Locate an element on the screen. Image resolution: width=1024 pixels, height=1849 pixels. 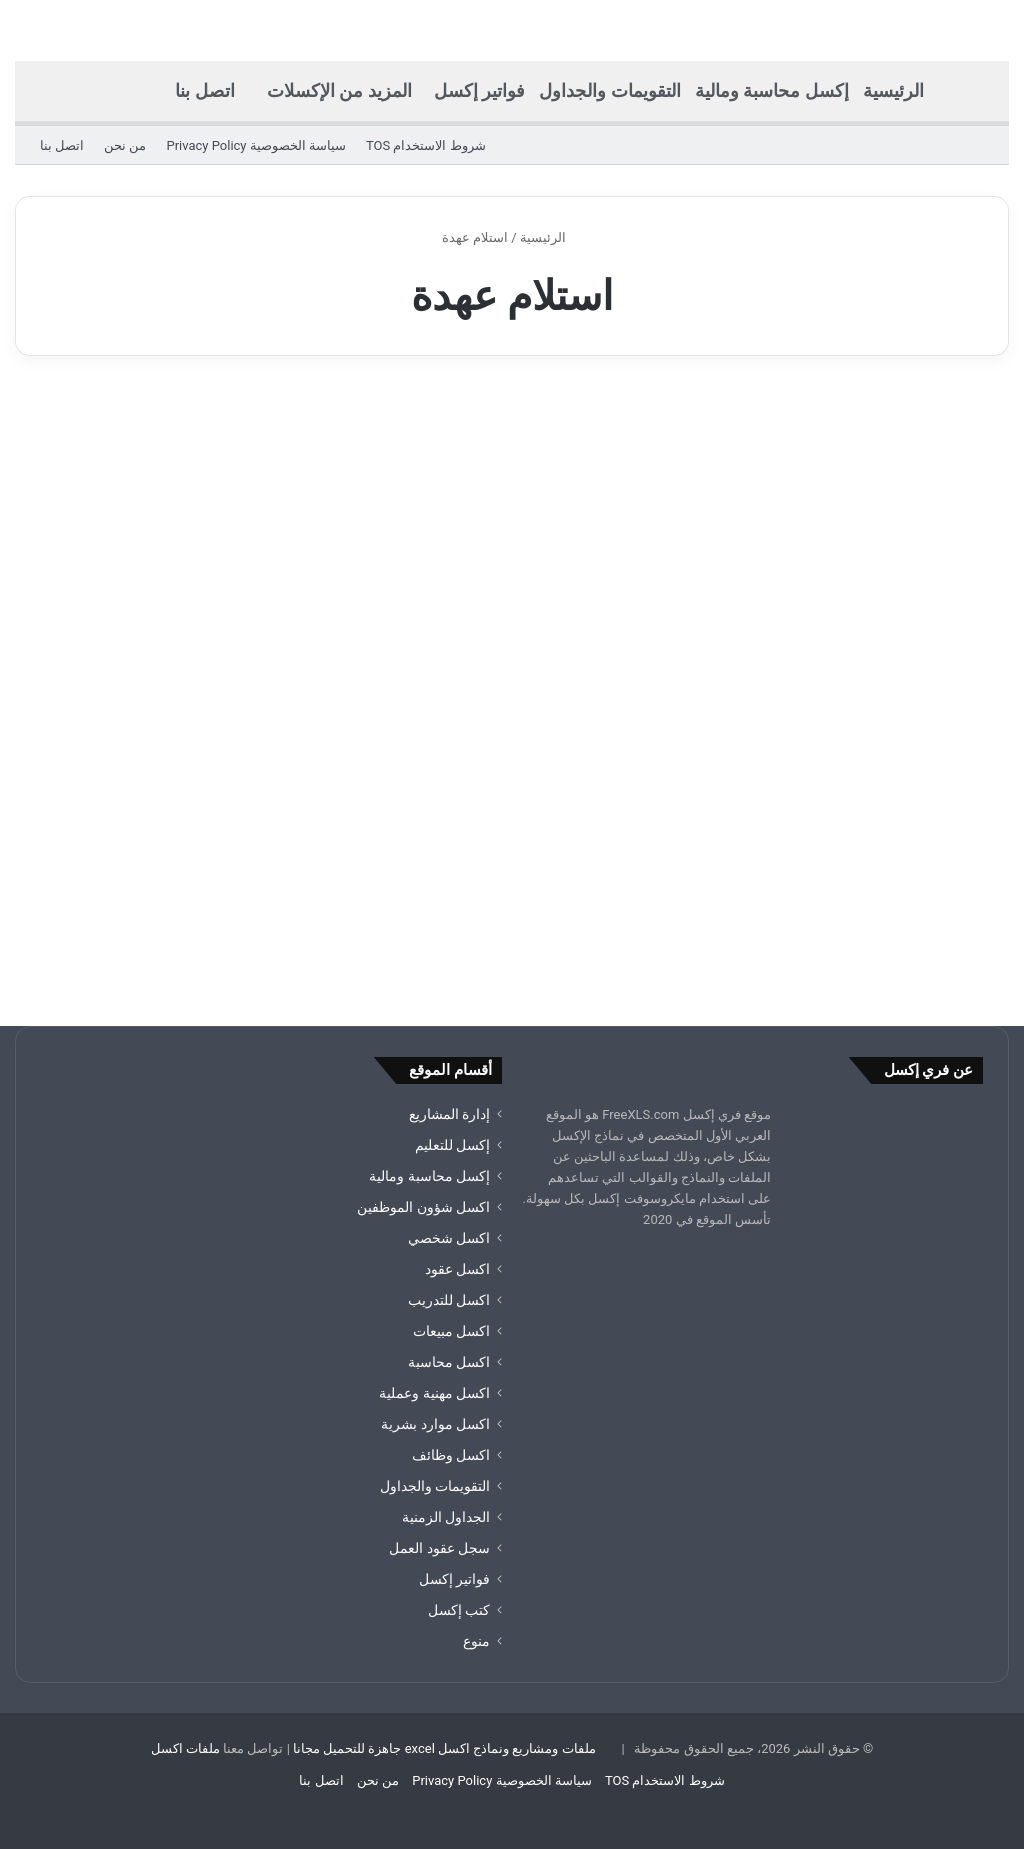
اكسل مبيعات is located at coordinates (451, 1331).